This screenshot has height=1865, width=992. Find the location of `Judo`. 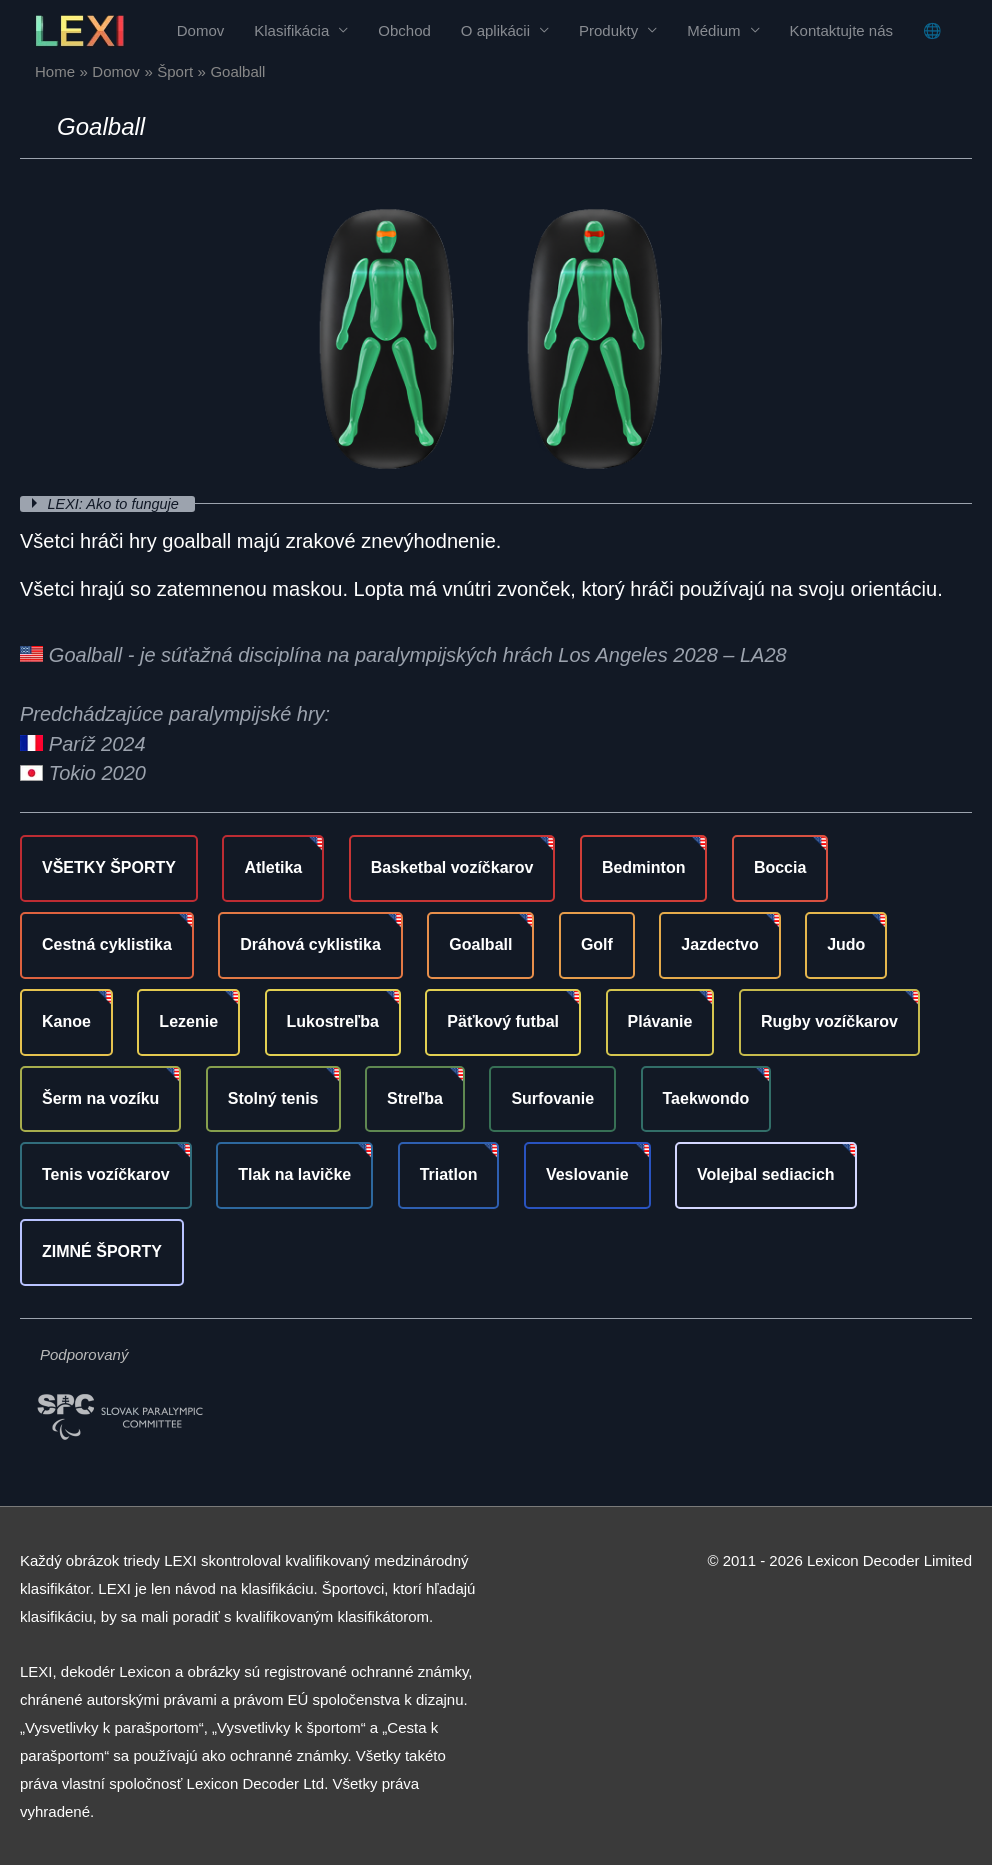

Judo is located at coordinates (846, 944).